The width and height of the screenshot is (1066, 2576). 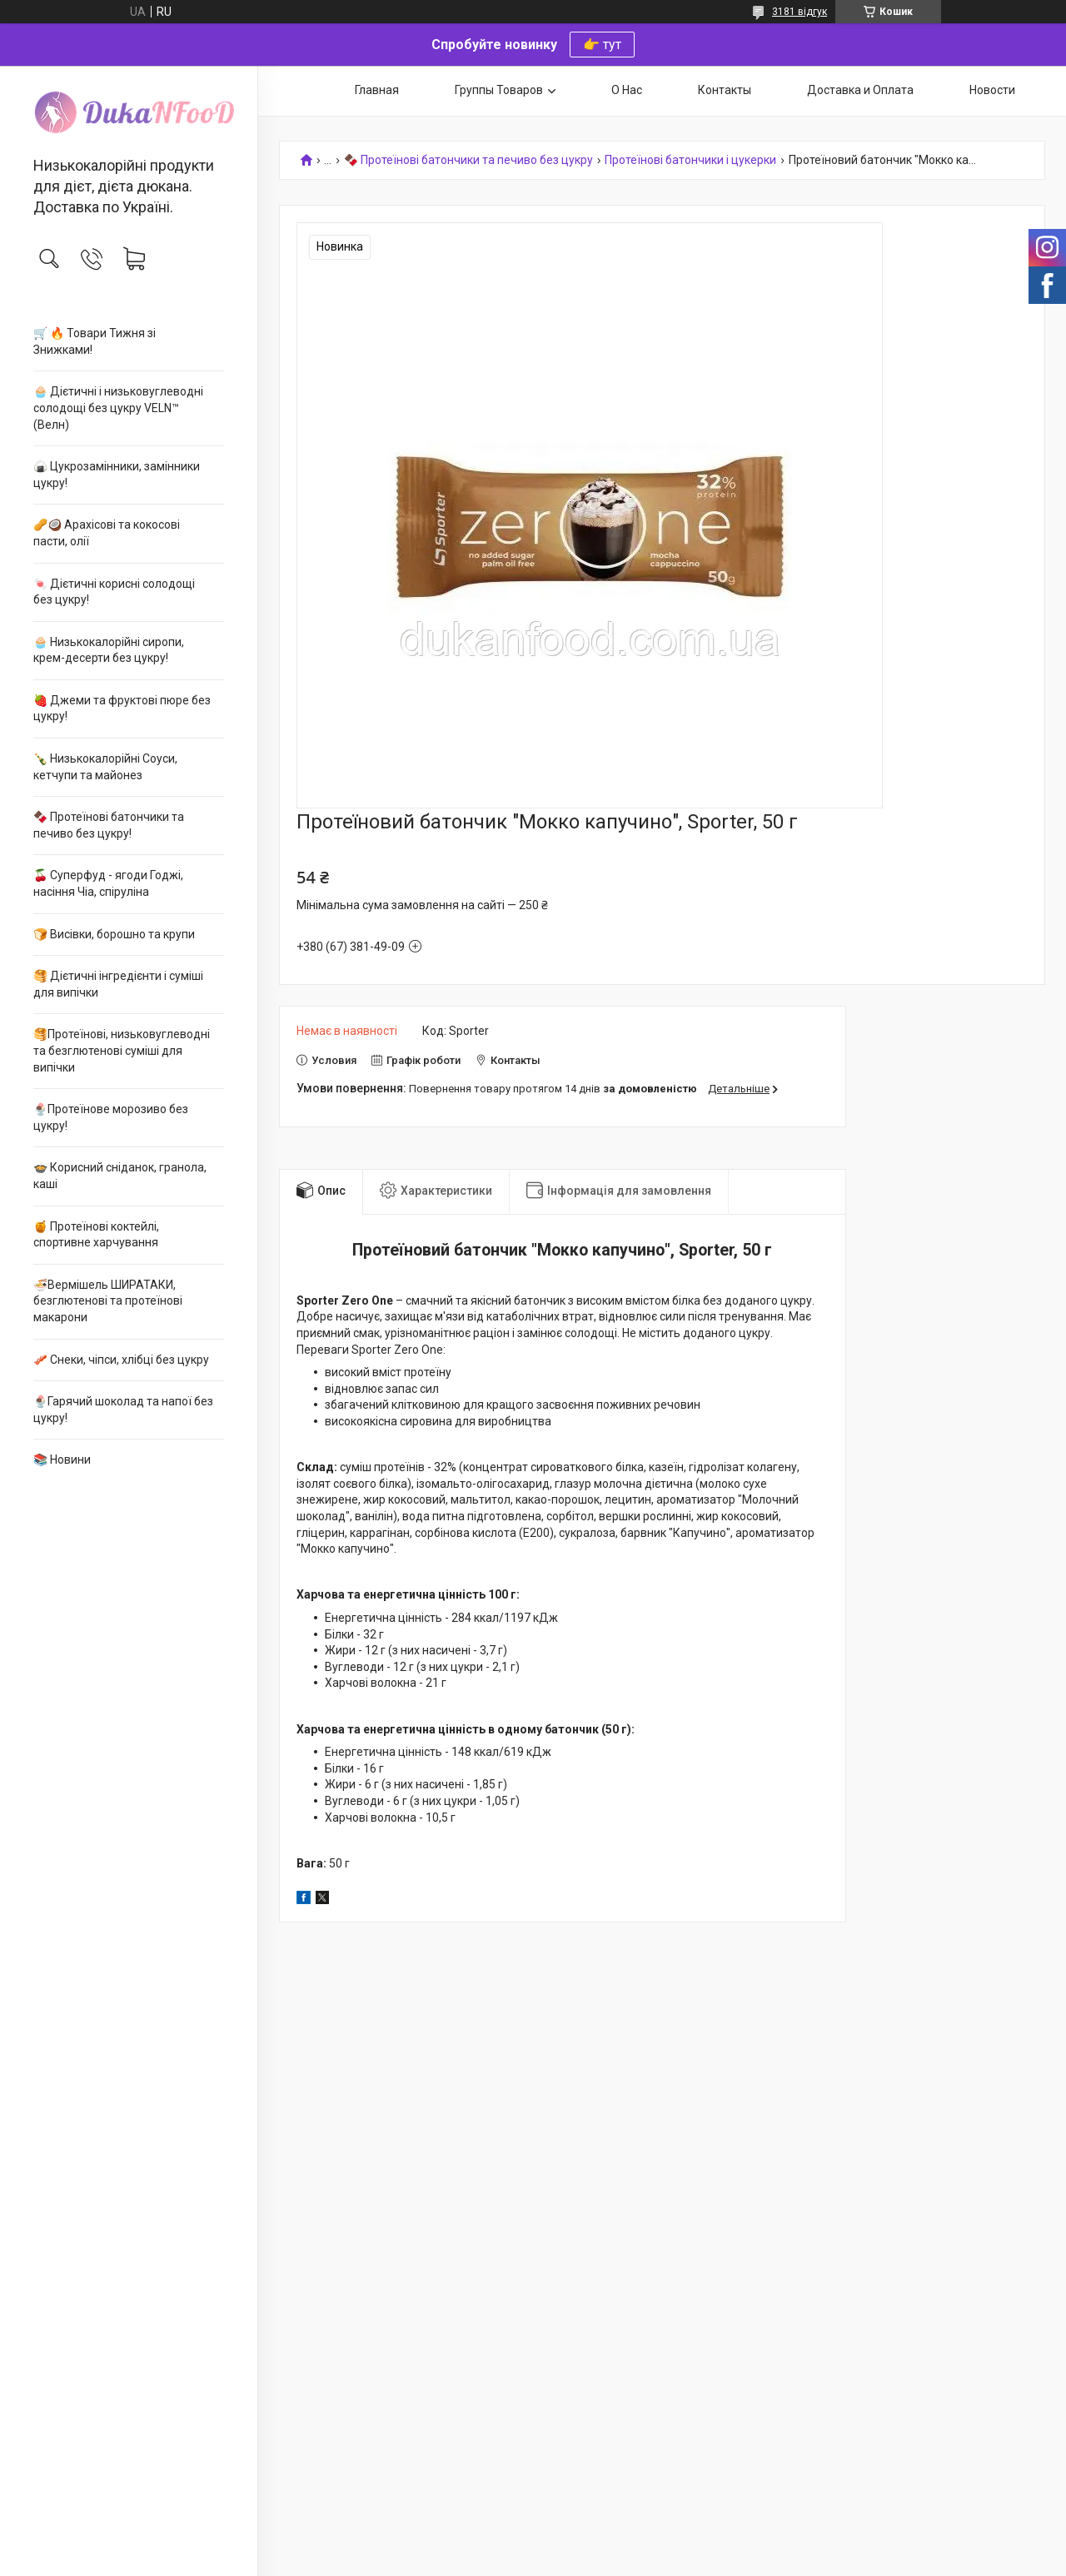 What do you see at coordinates (108, 650) in the screenshot?
I see `🧁 Низькокалорійні сиропи, крем-десерти без цукру!` at bounding box center [108, 650].